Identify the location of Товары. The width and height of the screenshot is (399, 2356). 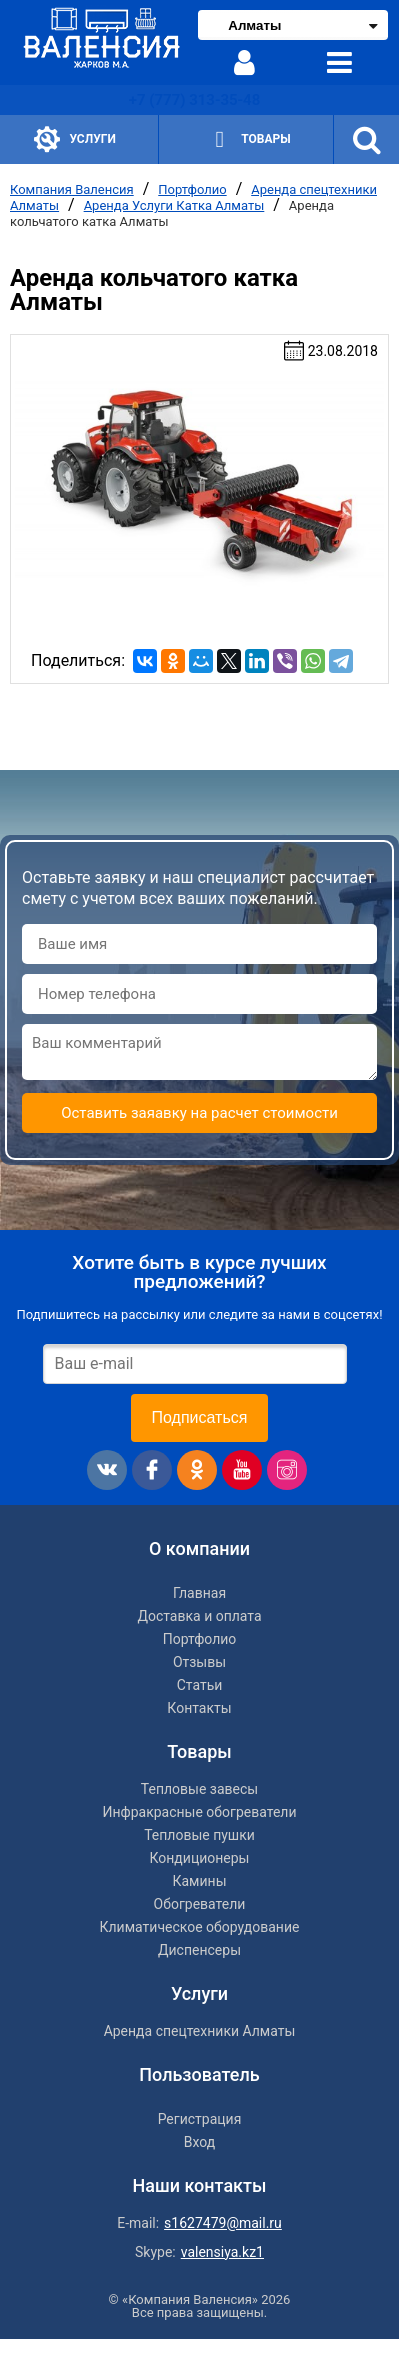
(247, 139).